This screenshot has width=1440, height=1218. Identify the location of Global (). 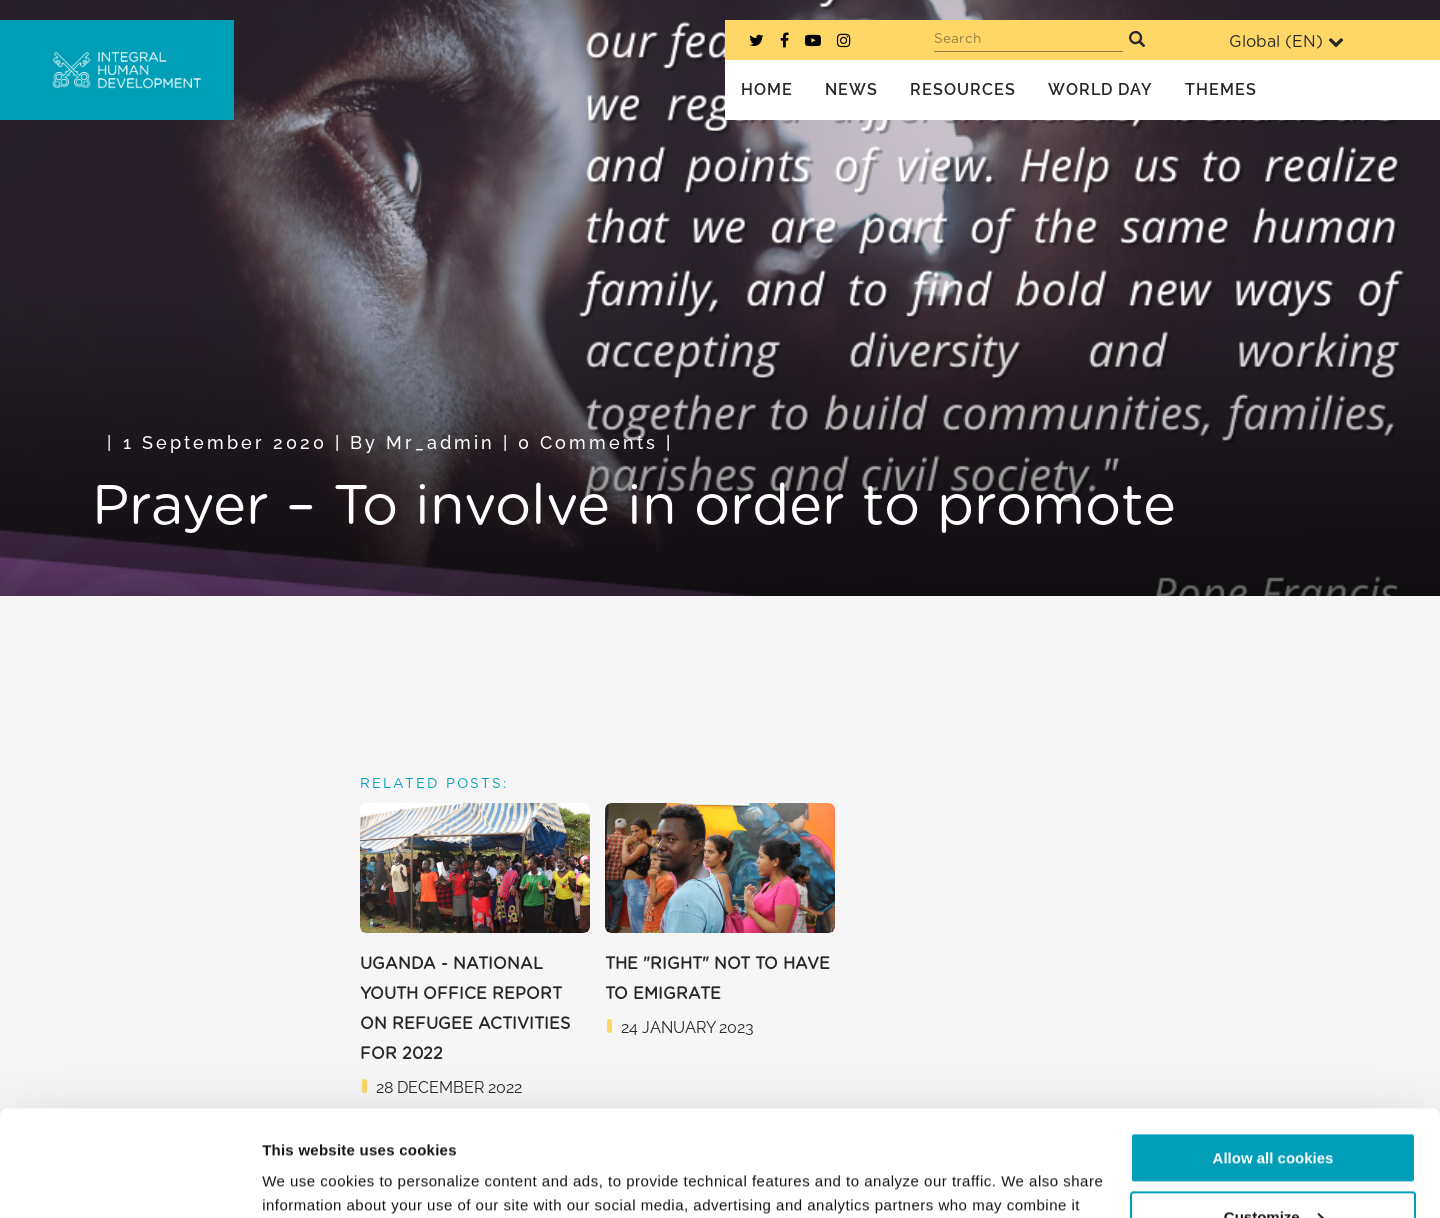
(1286, 41).